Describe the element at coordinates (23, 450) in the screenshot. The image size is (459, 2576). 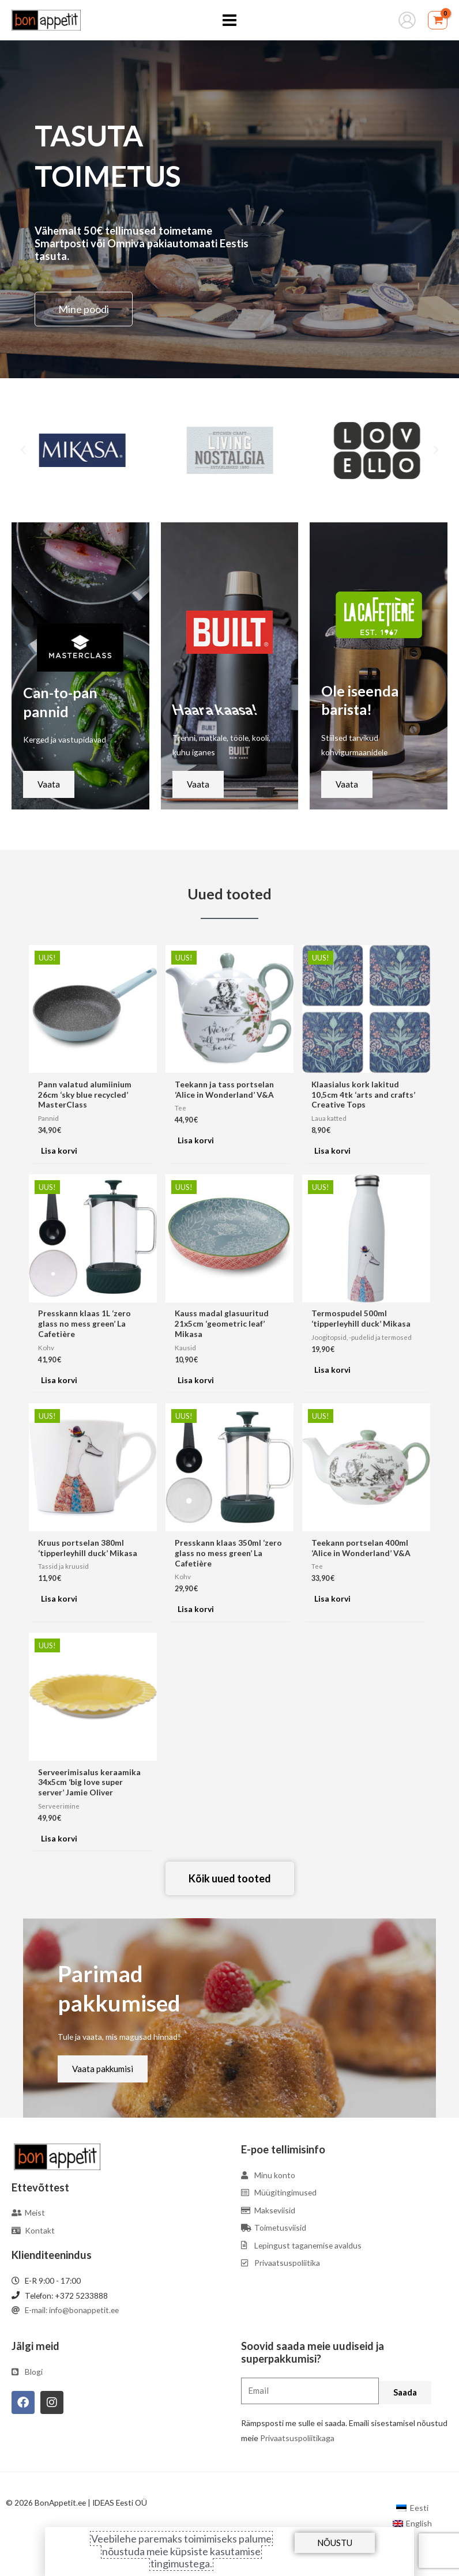
I see `[button]` at that location.